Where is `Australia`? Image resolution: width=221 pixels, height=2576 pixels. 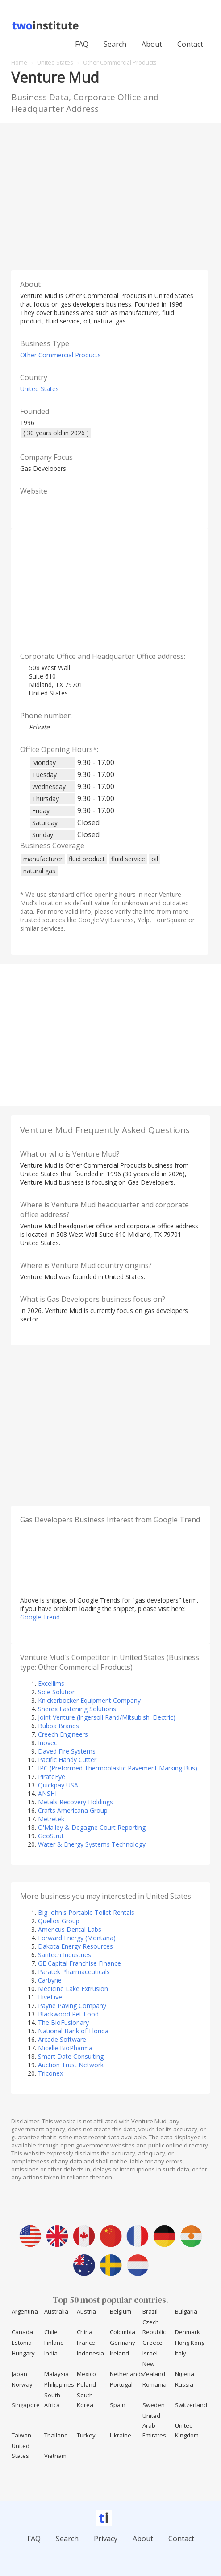
Australia is located at coordinates (56, 2311).